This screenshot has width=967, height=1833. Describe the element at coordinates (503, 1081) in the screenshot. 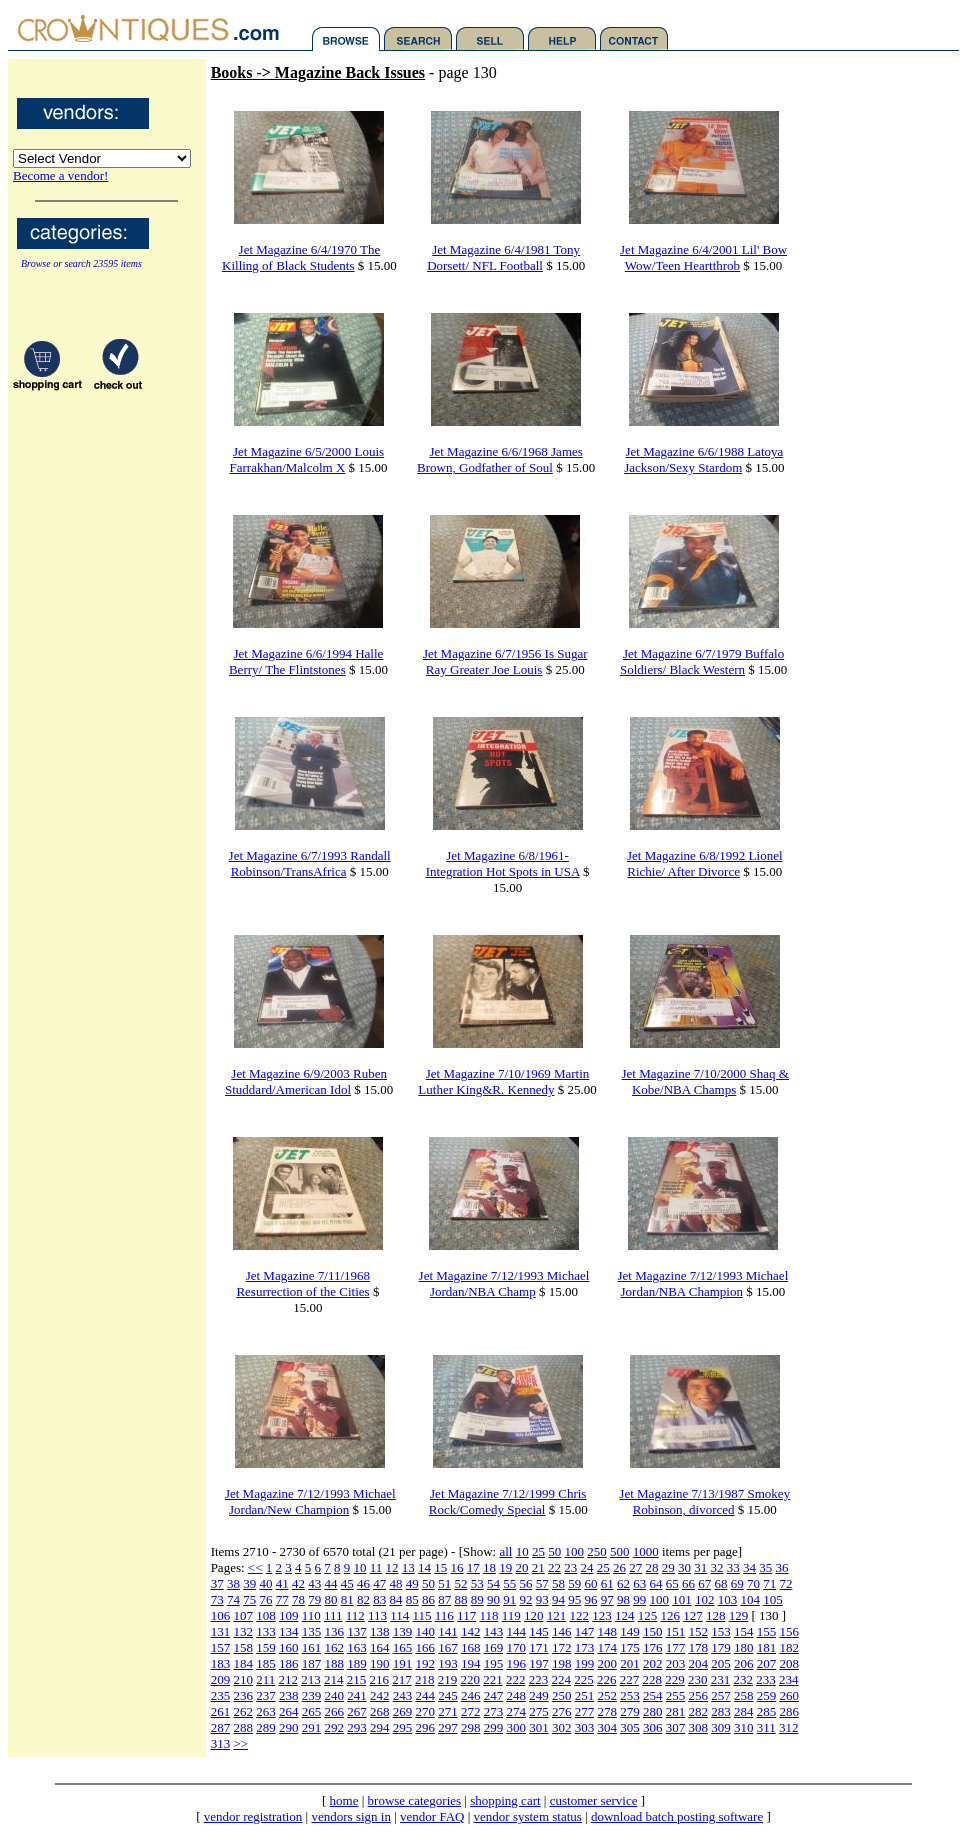

I see `Jet Magazine 7/10/1969 Martin Luther King&R. Kennedy` at that location.